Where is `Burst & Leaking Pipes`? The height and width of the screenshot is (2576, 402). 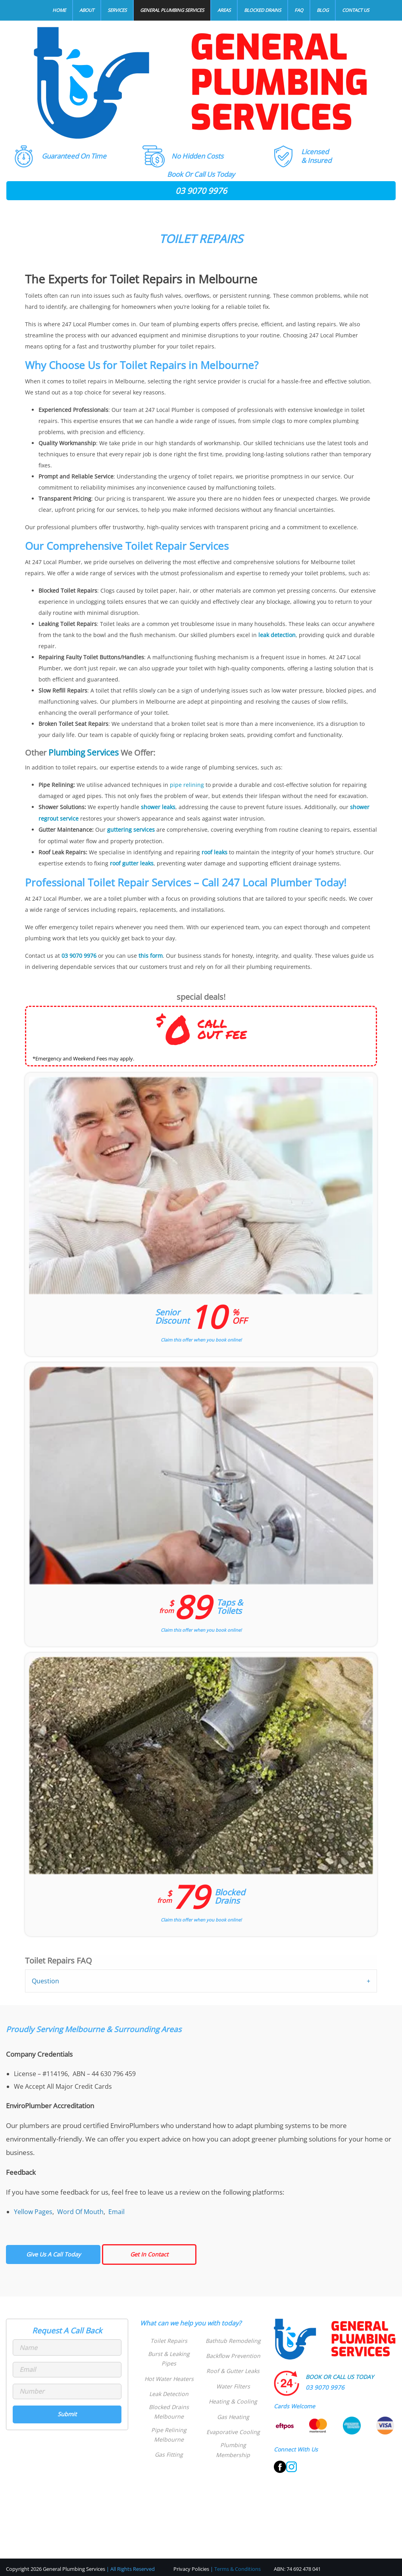
Burst & Leaking Pipes is located at coordinates (169, 2353).